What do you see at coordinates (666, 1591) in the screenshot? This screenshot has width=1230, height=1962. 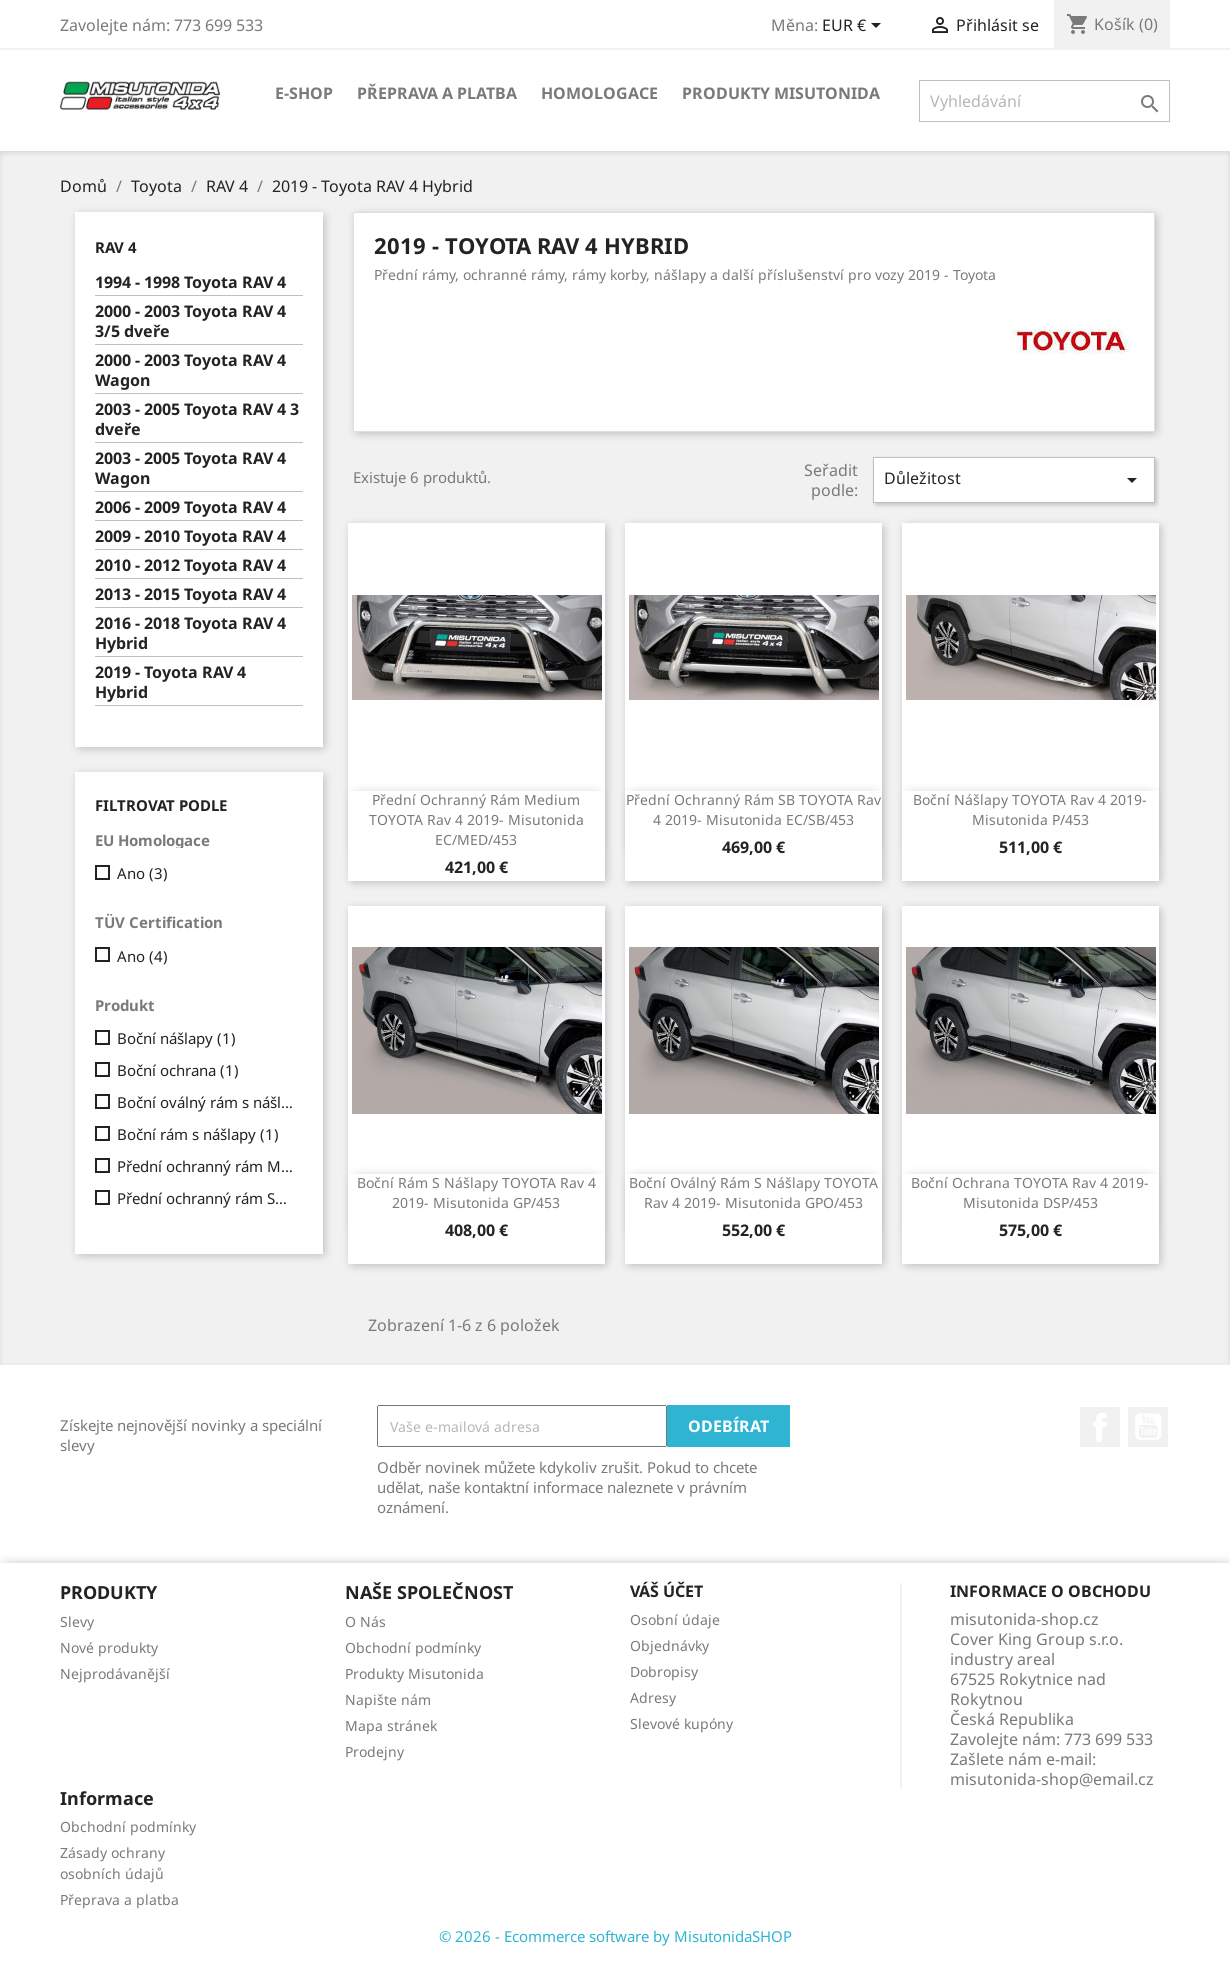 I see `Váš účet` at bounding box center [666, 1591].